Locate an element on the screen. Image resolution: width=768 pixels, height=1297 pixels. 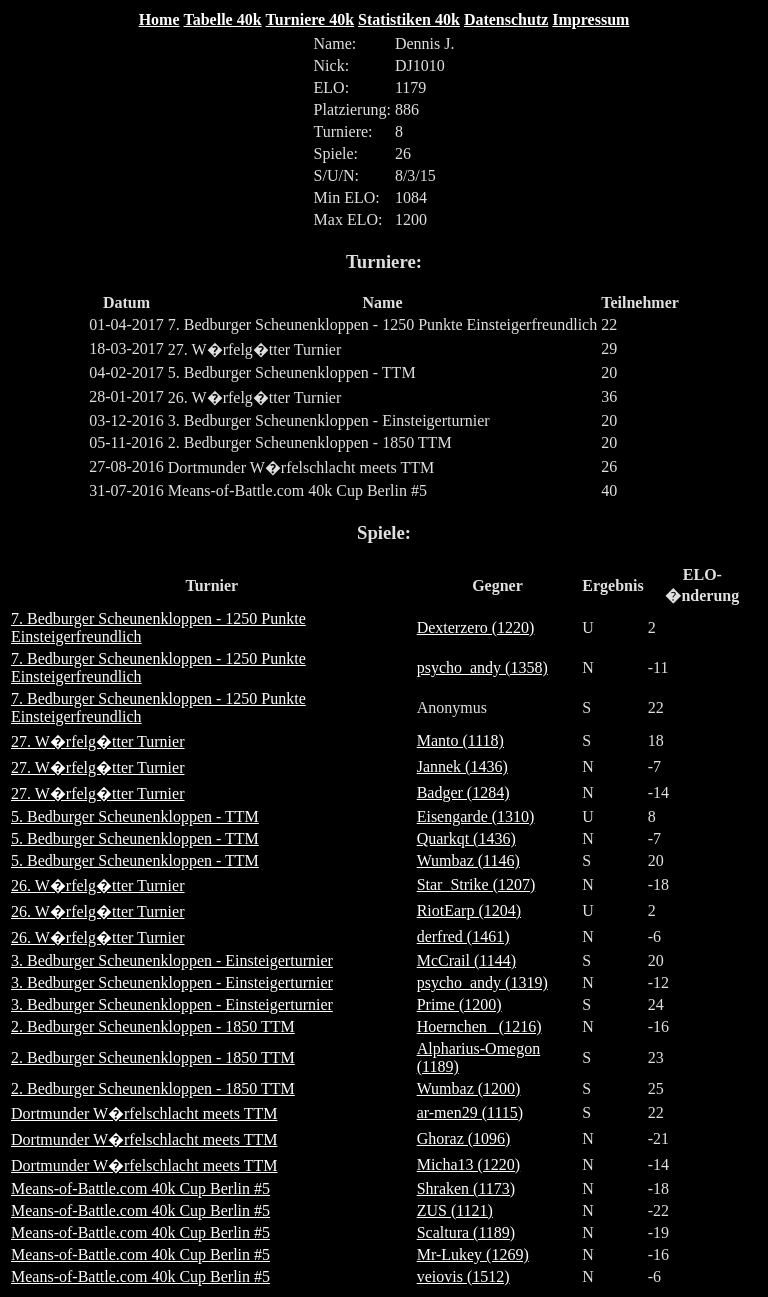
Micha13 (1220) is located at coordinates (469, 1164).